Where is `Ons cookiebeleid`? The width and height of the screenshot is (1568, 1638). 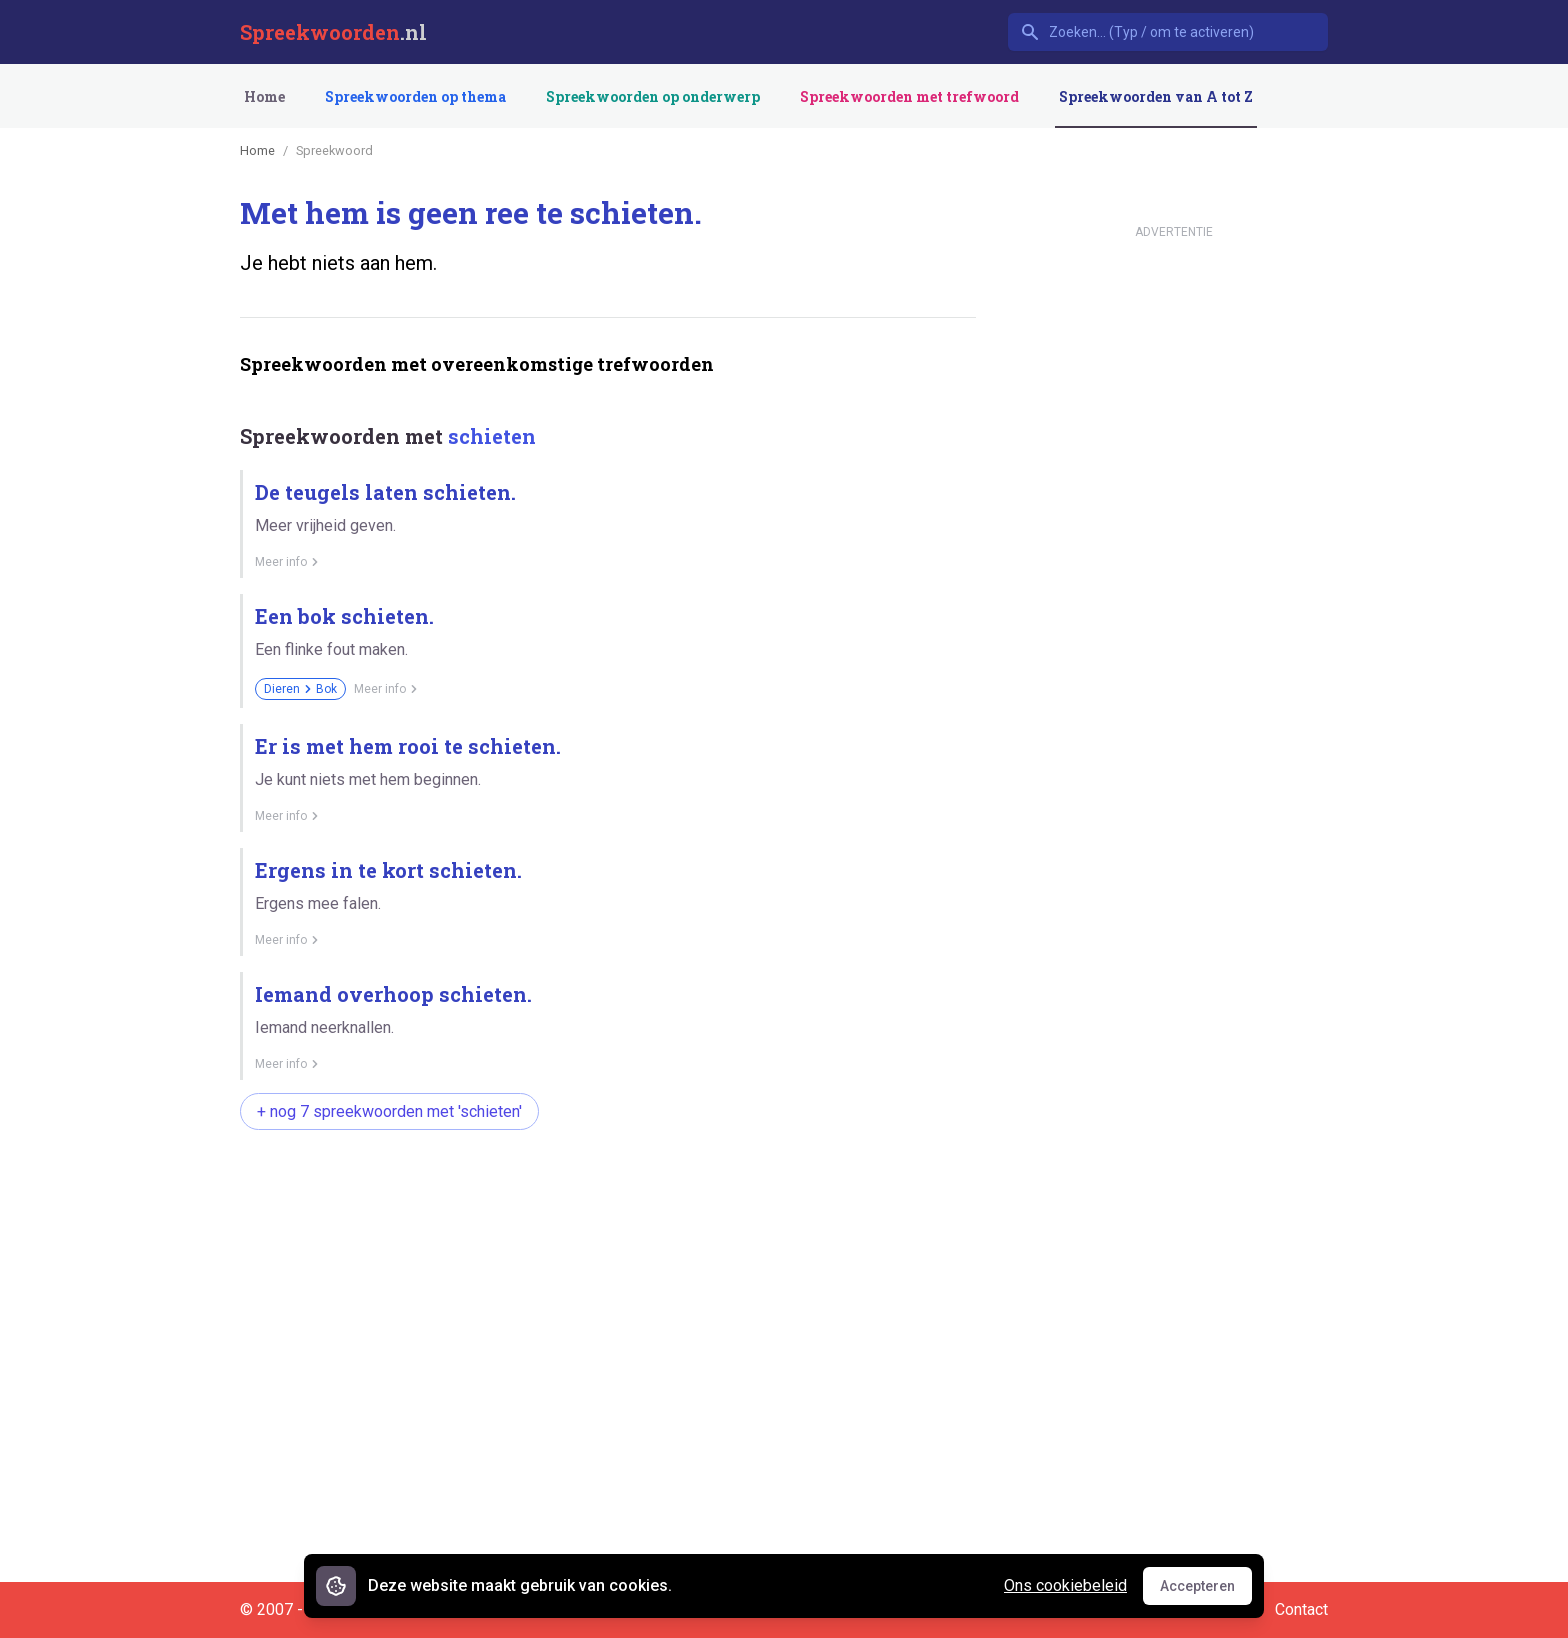 Ons cookiebeleid is located at coordinates (1065, 1585).